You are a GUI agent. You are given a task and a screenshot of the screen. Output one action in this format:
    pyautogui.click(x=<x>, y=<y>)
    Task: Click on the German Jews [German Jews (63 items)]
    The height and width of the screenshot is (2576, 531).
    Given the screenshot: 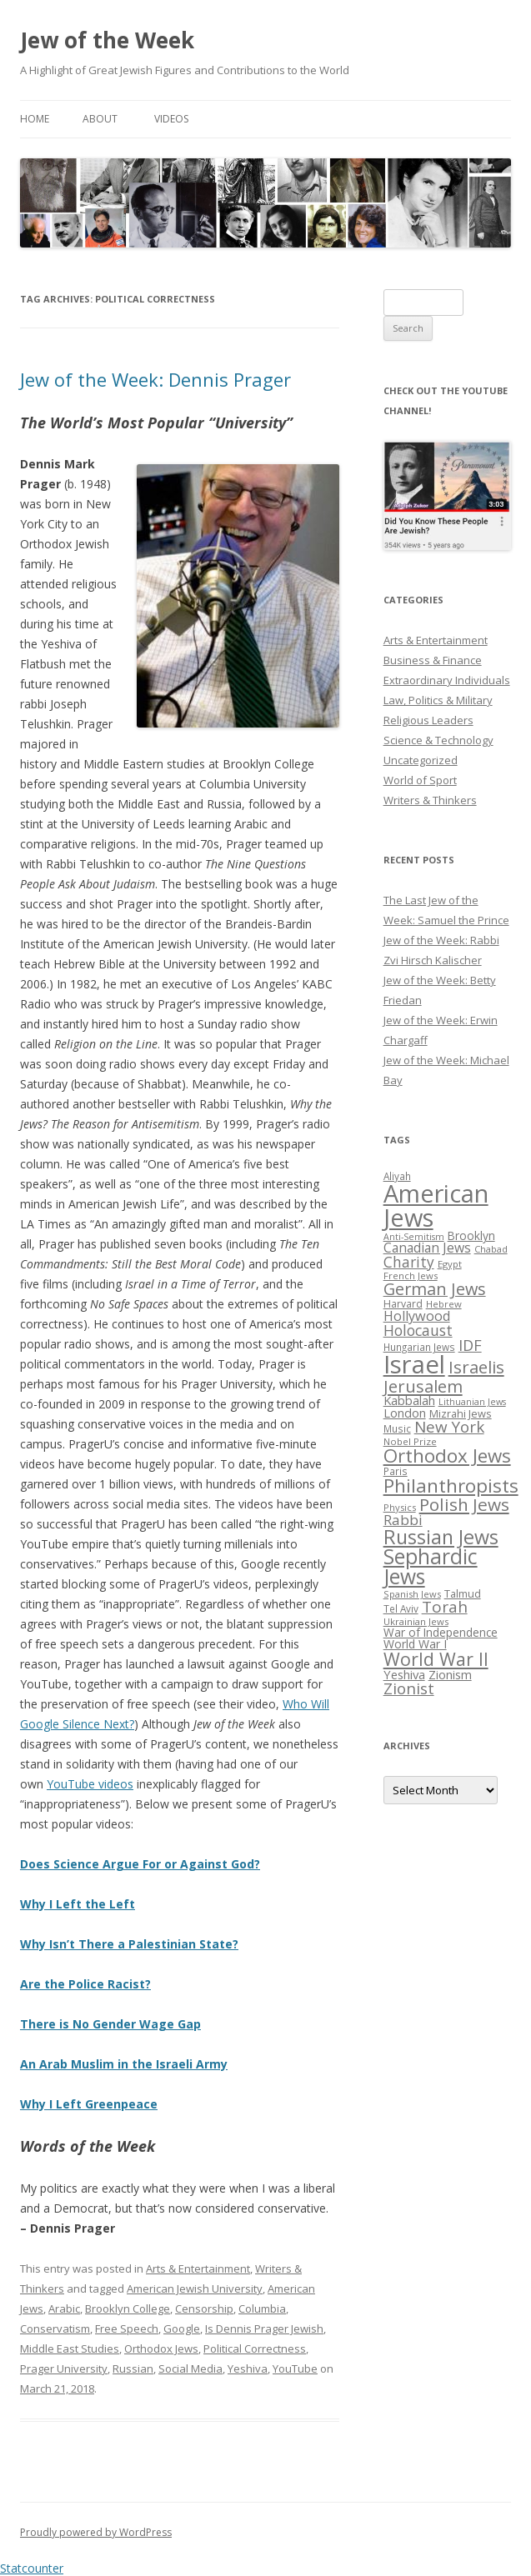 What is the action you would take?
    pyautogui.click(x=434, y=1289)
    